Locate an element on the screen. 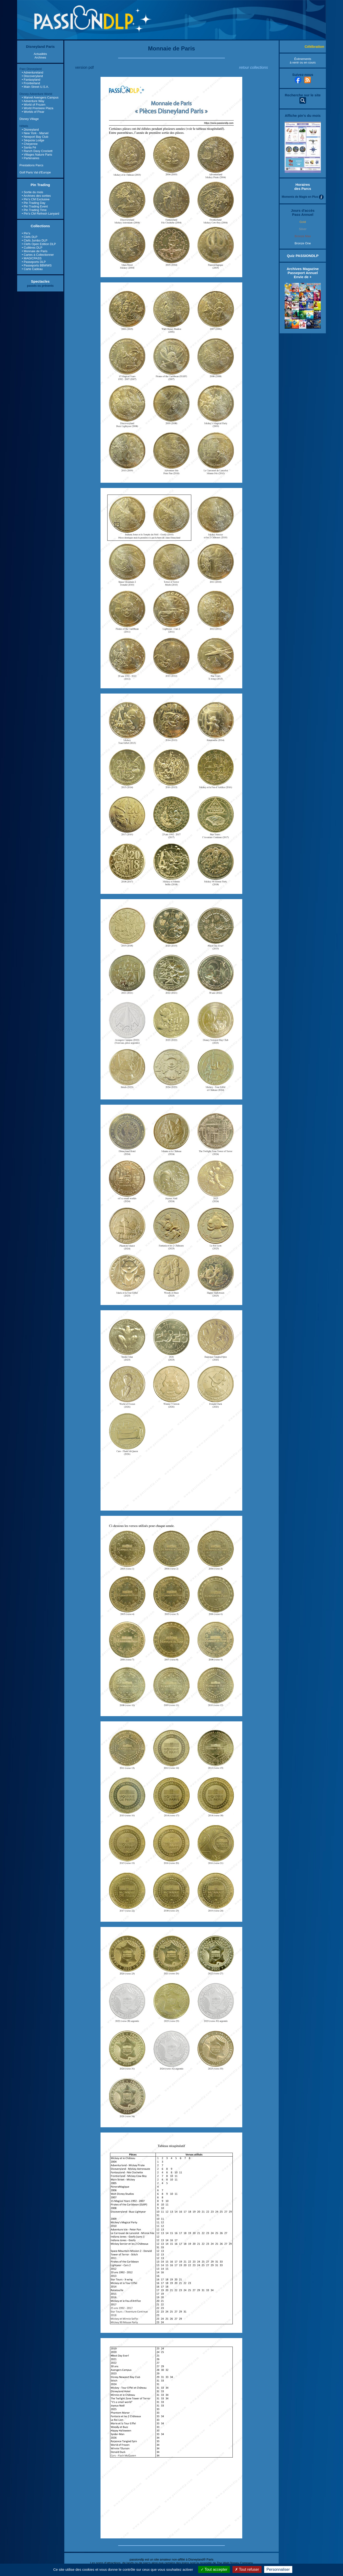 The width and height of the screenshot is (343, 2576). • Newport Bay Club is located at coordinates (35, 136).